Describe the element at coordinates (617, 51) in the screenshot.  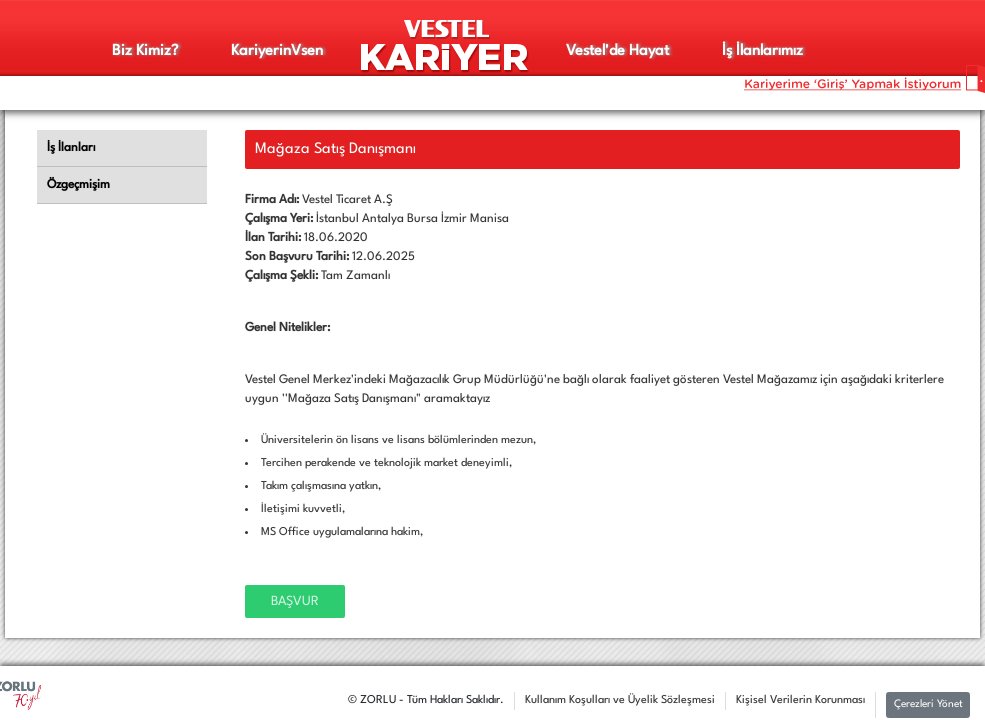
I see `Vestel'de Hayat` at that location.